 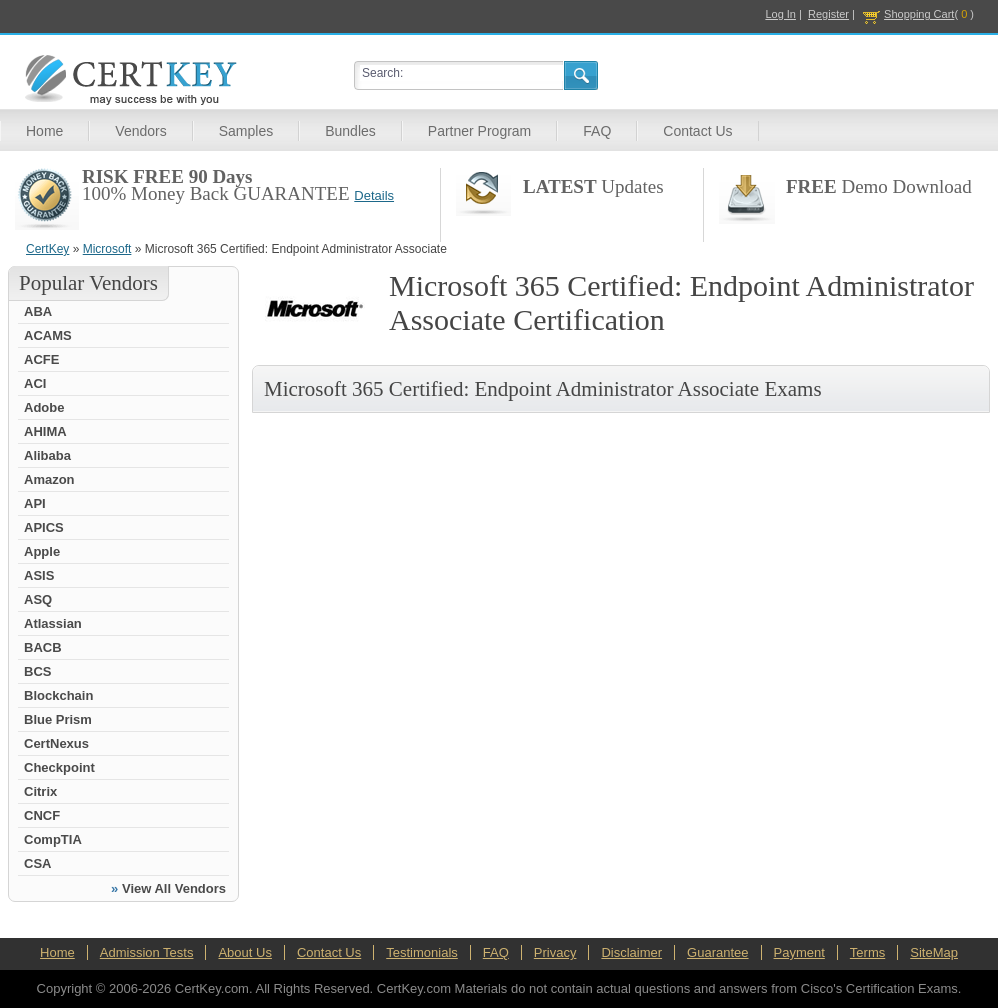 I want to click on Blue Prism, so click(x=58, y=719).